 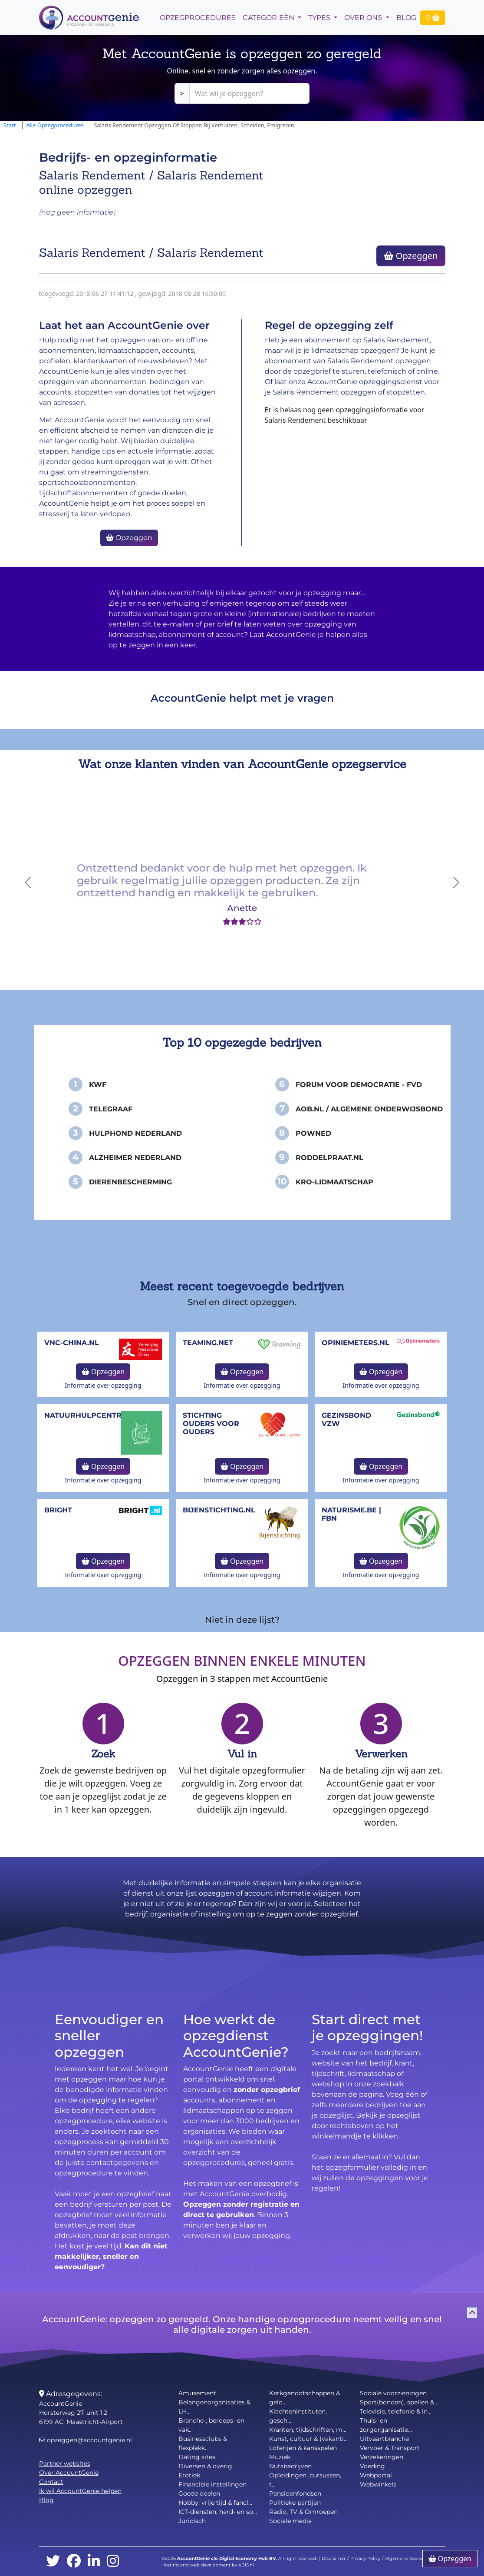 I want to click on Pensioenfondsen, so click(x=295, y=2493).